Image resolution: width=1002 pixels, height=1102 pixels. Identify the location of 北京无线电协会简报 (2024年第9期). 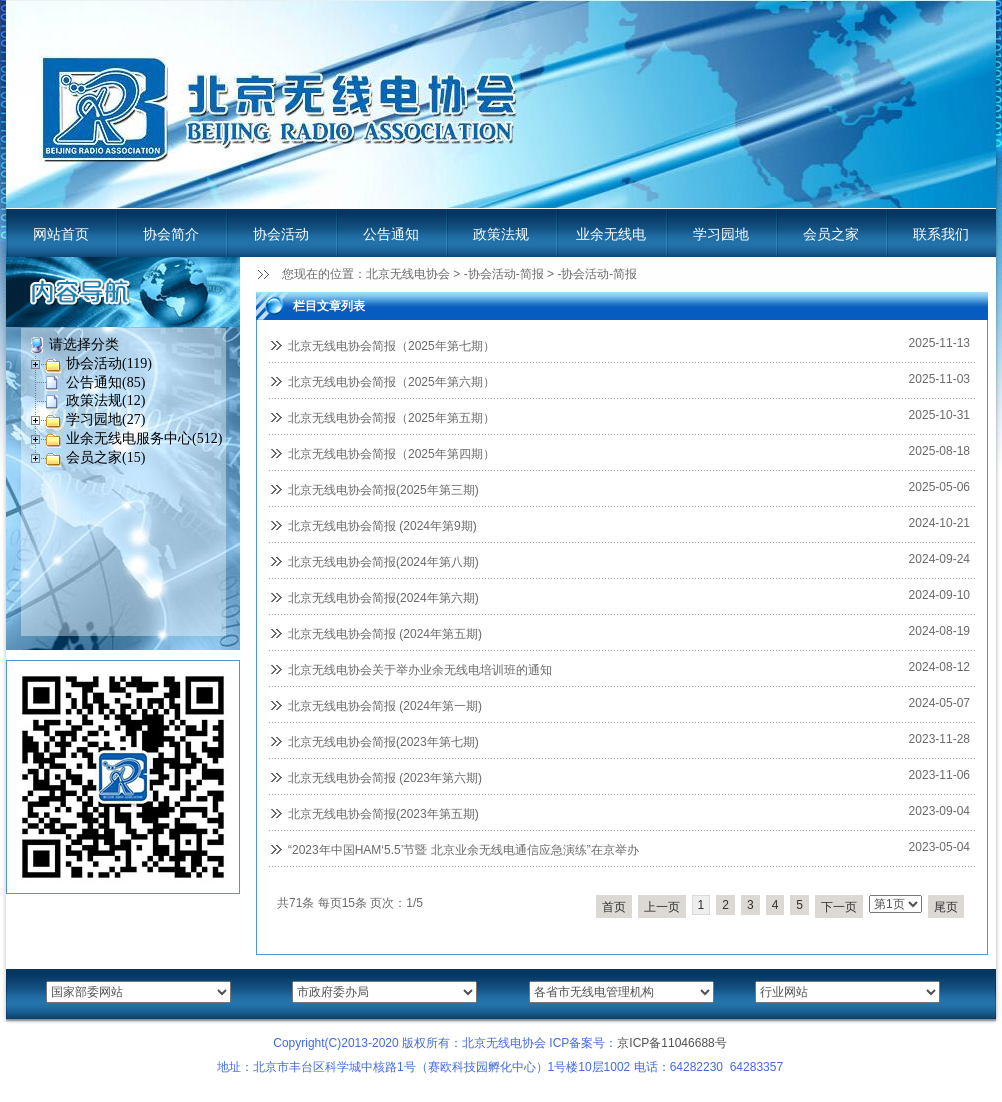
(382, 526).